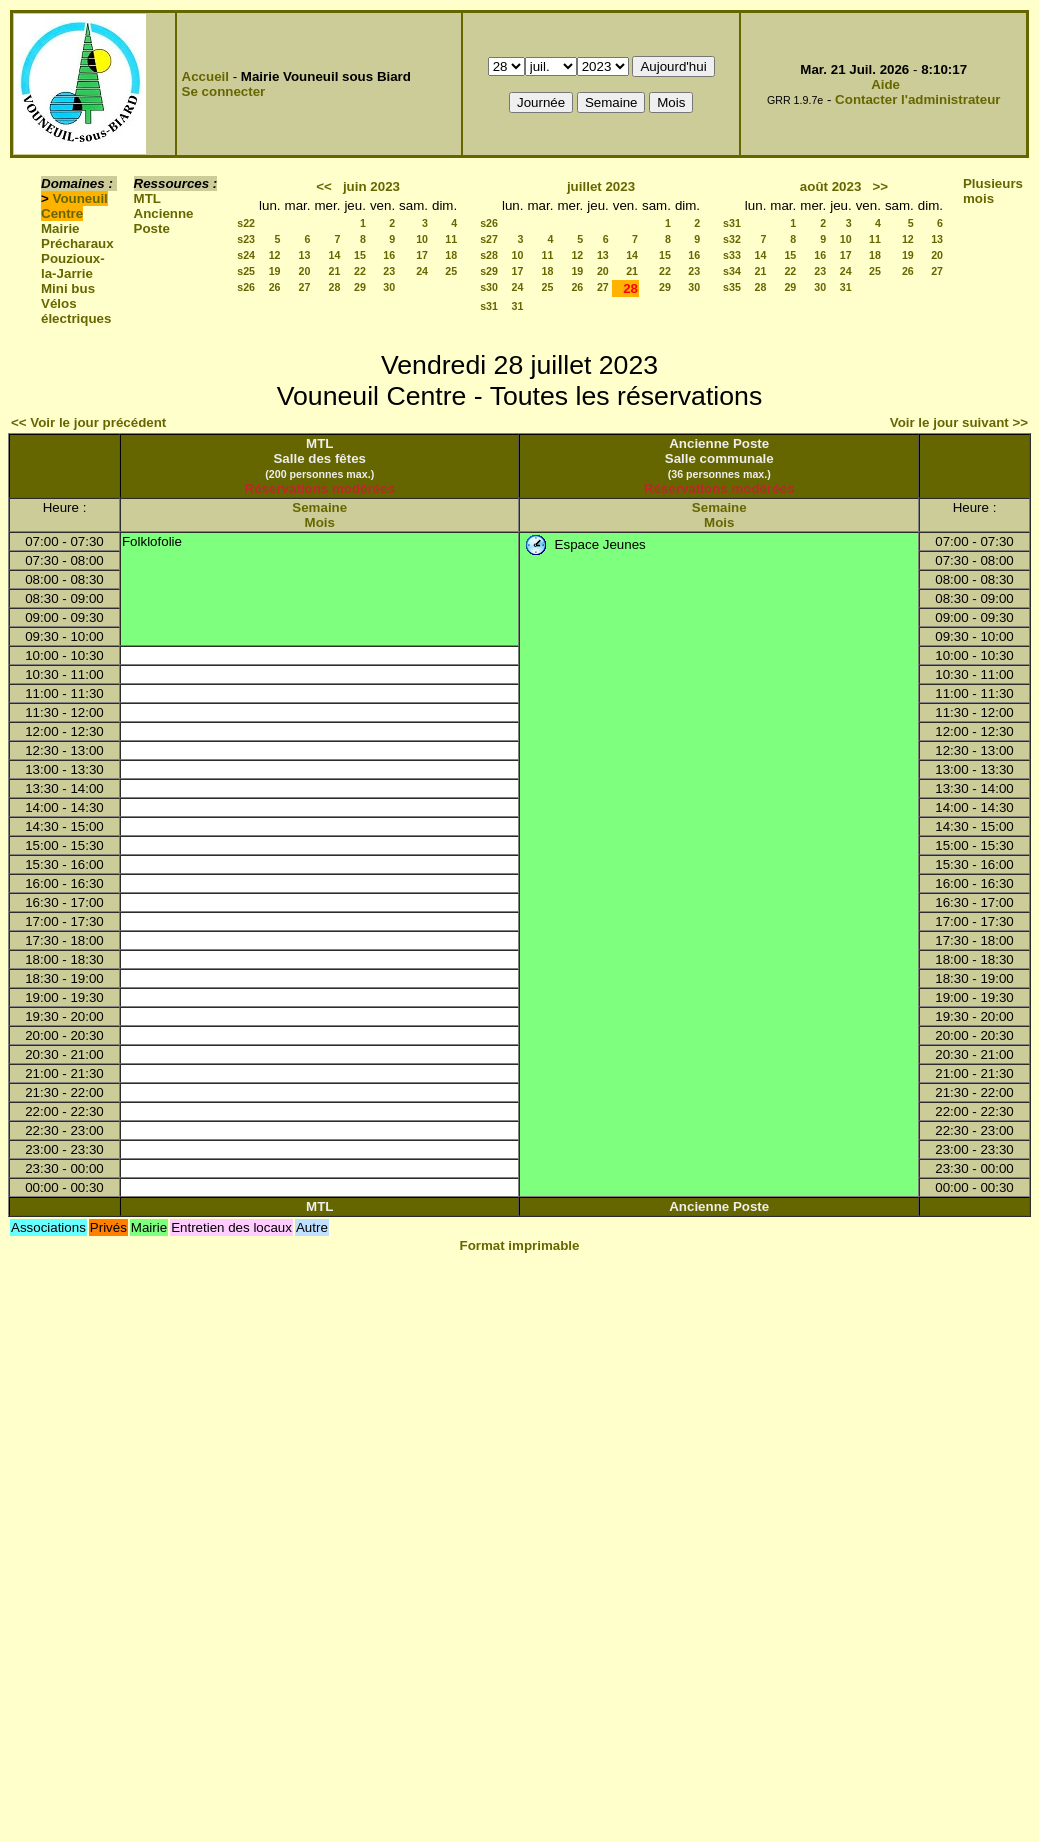 This screenshot has width=1039, height=1842. What do you see at coordinates (246, 271) in the screenshot?
I see `s25` at bounding box center [246, 271].